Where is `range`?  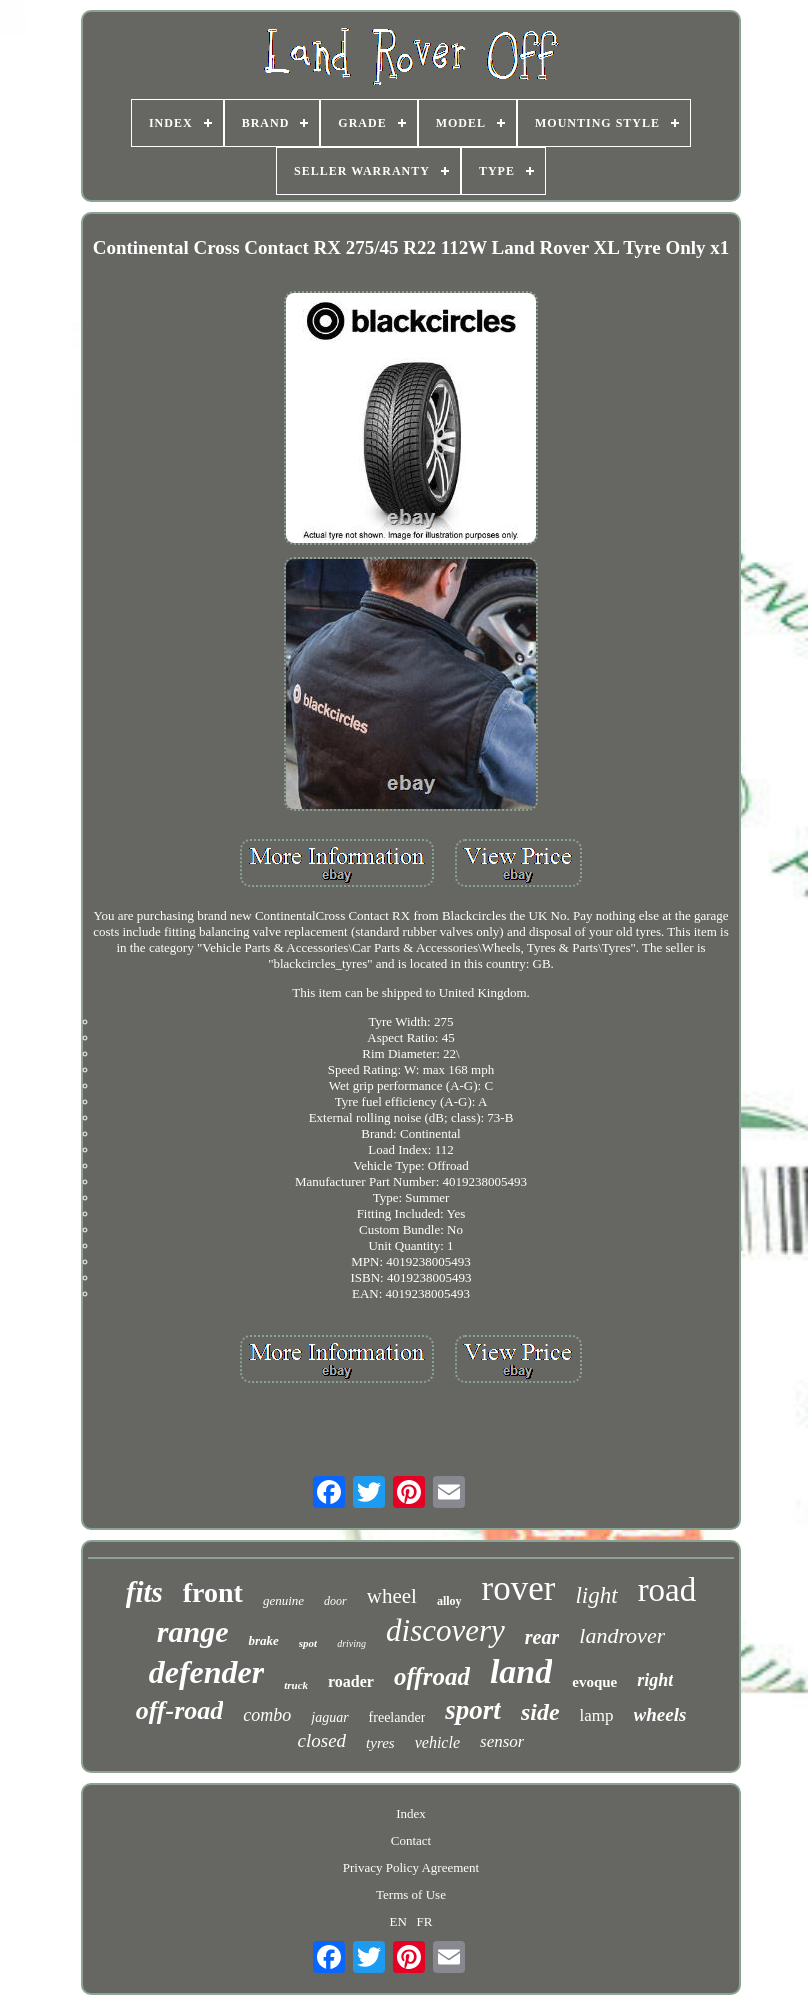 range is located at coordinates (193, 1631).